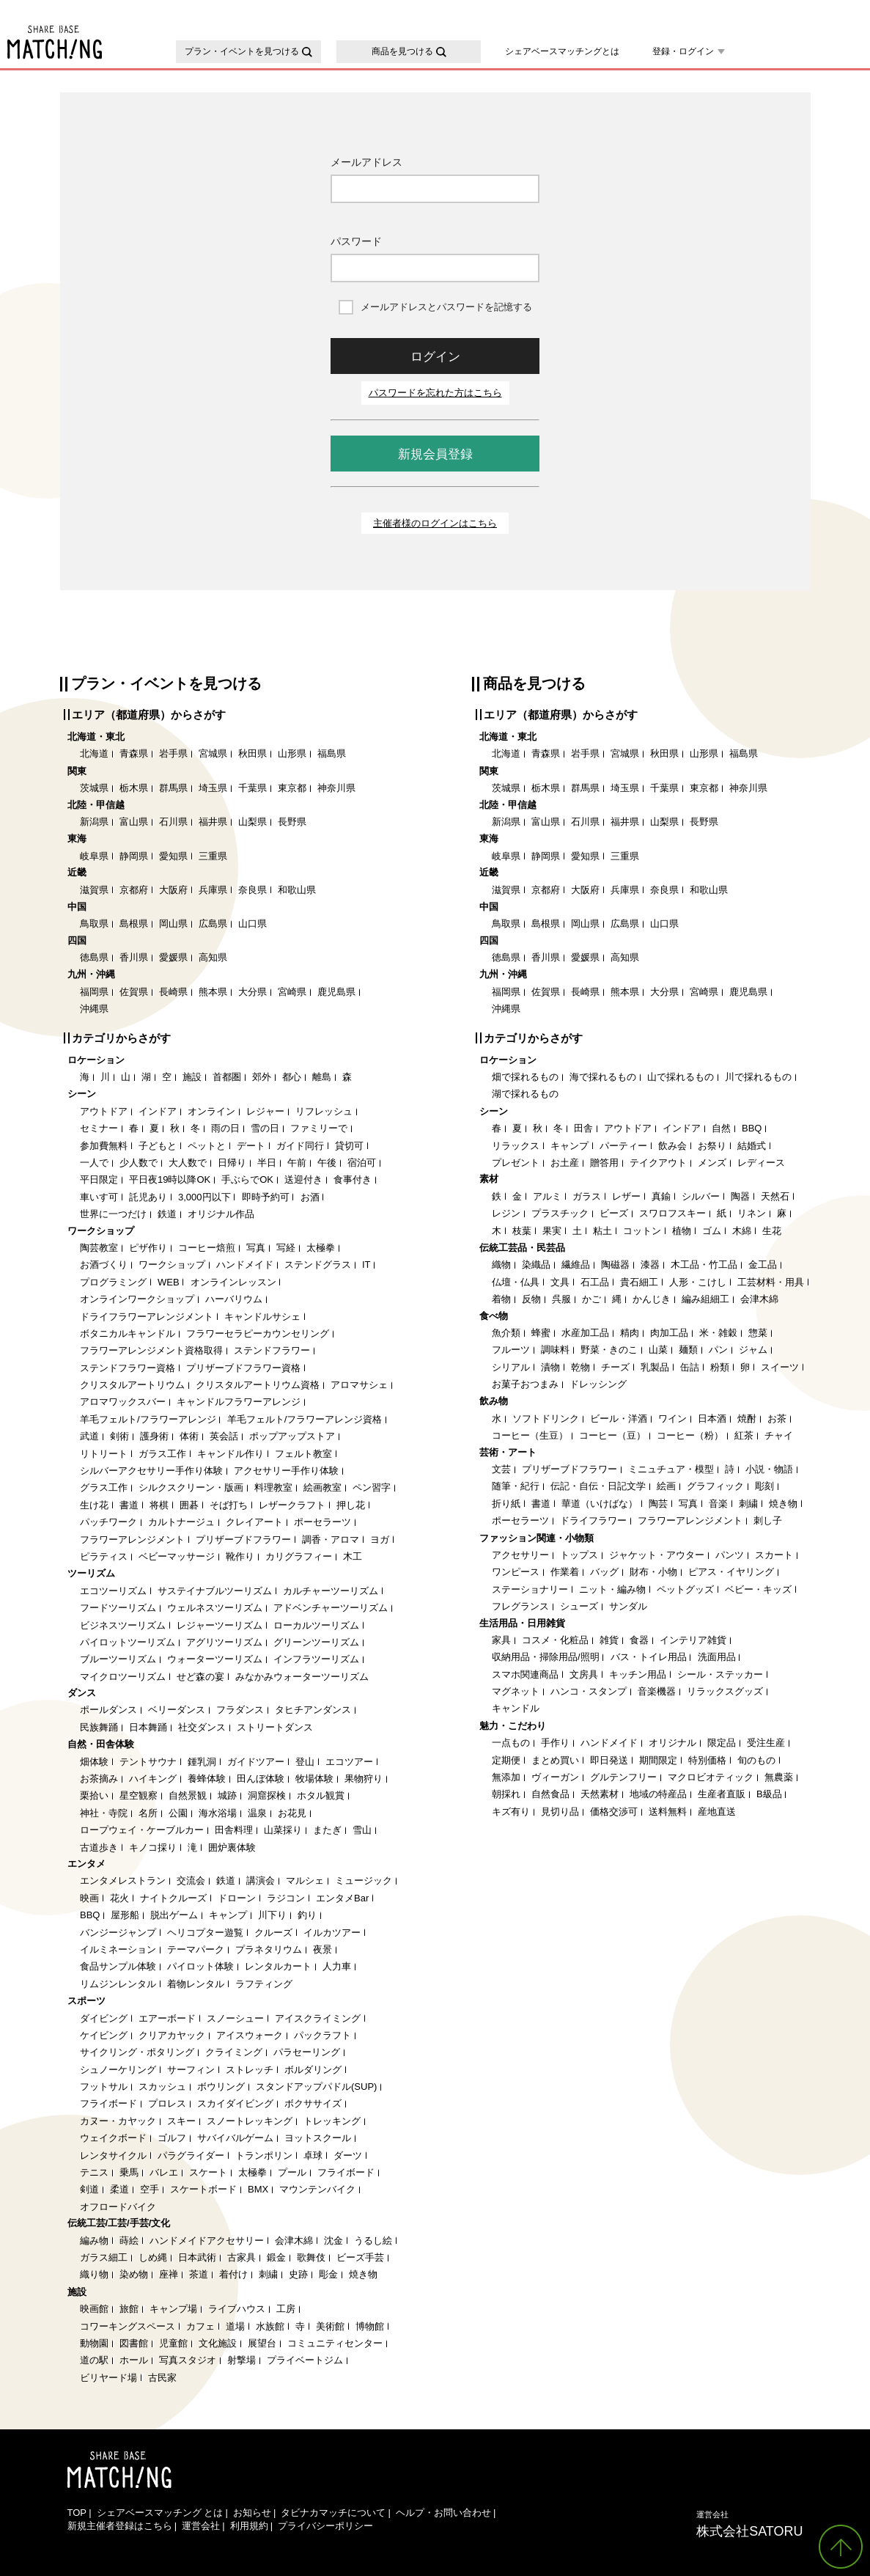 This screenshot has height=2576, width=870. What do you see at coordinates (123, 1880) in the screenshot?
I see `エンタメレストラン` at bounding box center [123, 1880].